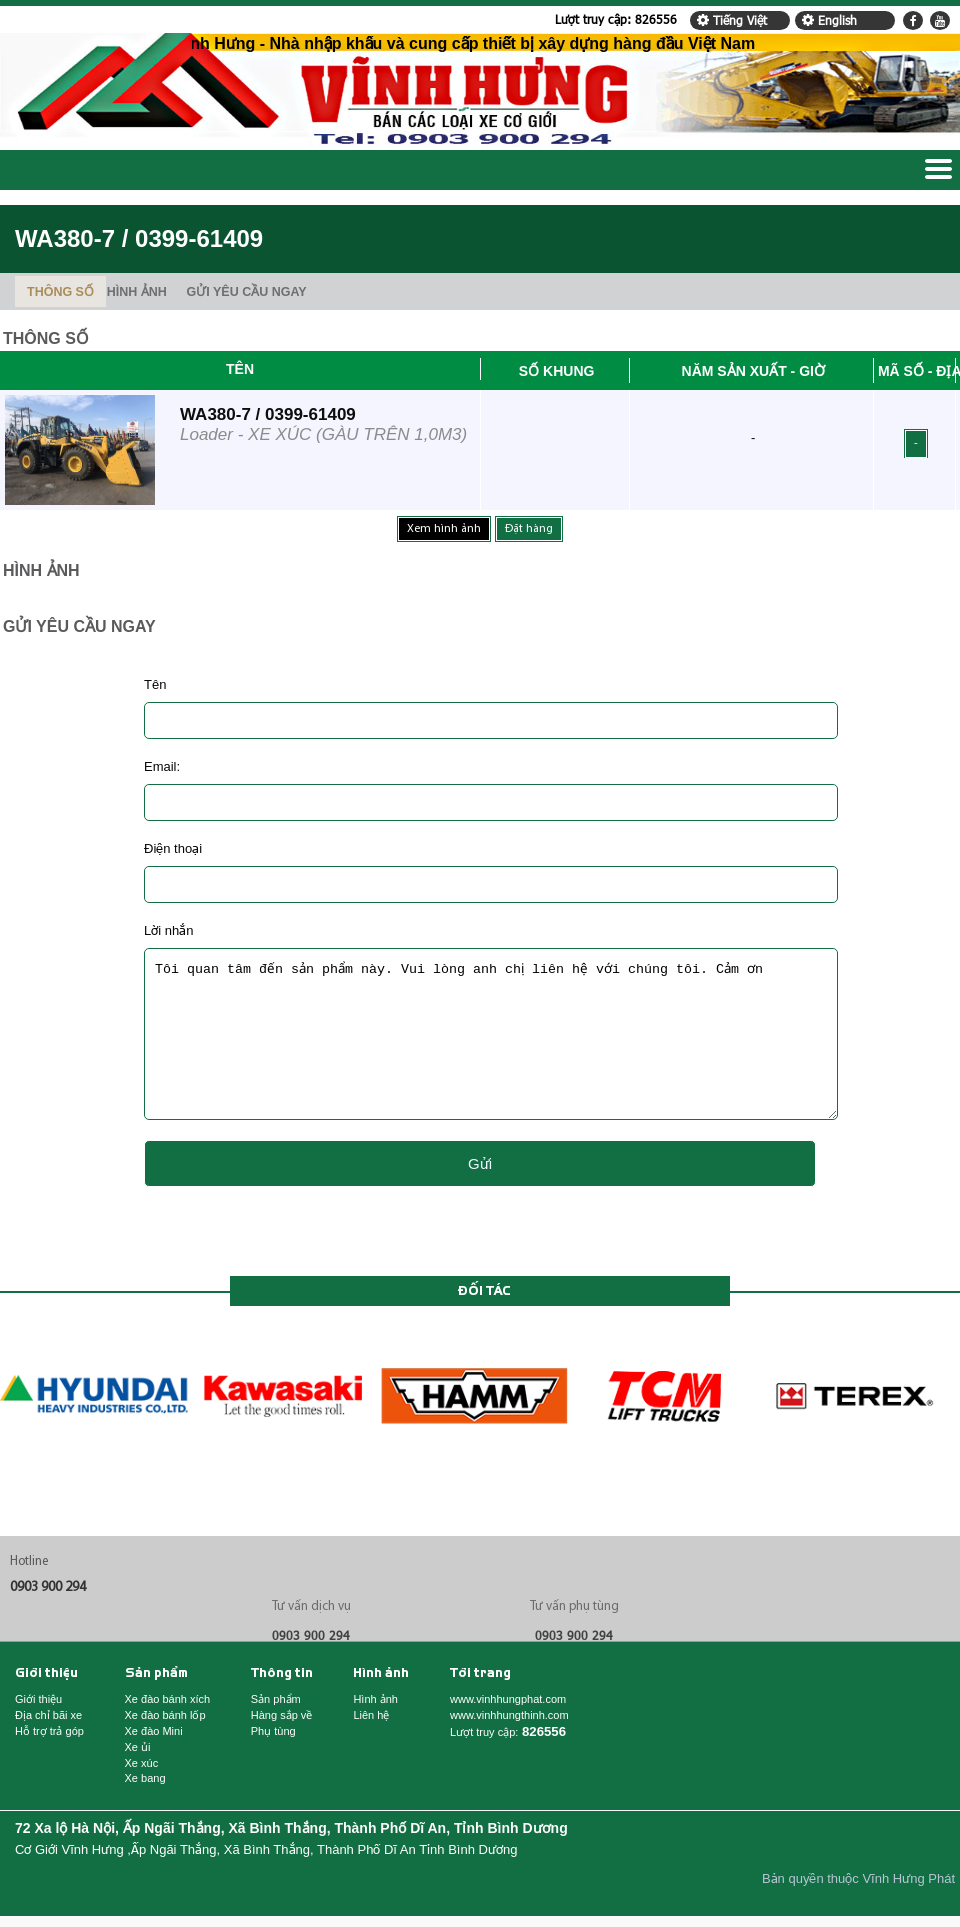 This screenshot has width=960, height=1927. I want to click on Xe đào bánh lốp, so click(165, 1745).